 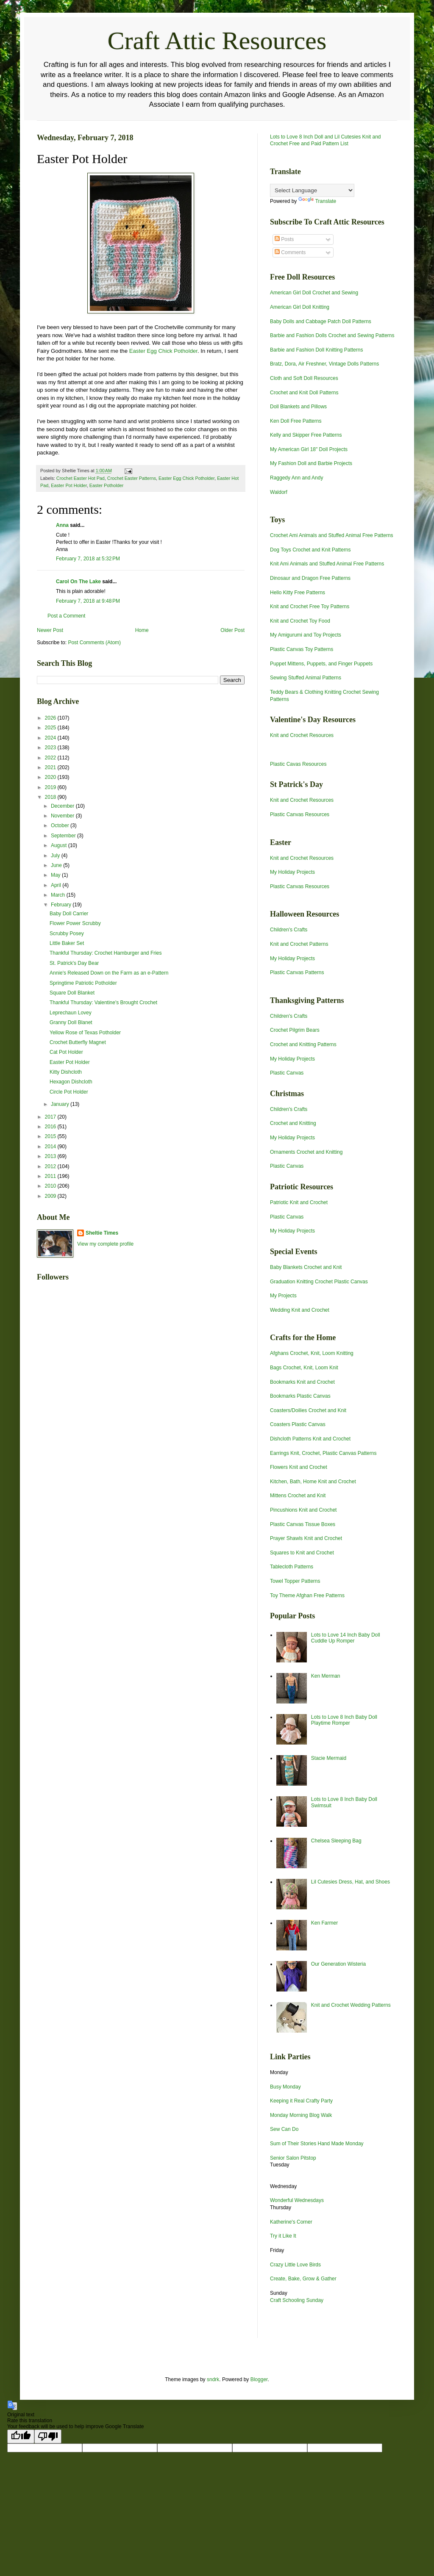 What do you see at coordinates (321, 664) in the screenshot?
I see `Puppet Mittens, Puppets, and Finger Puppets` at bounding box center [321, 664].